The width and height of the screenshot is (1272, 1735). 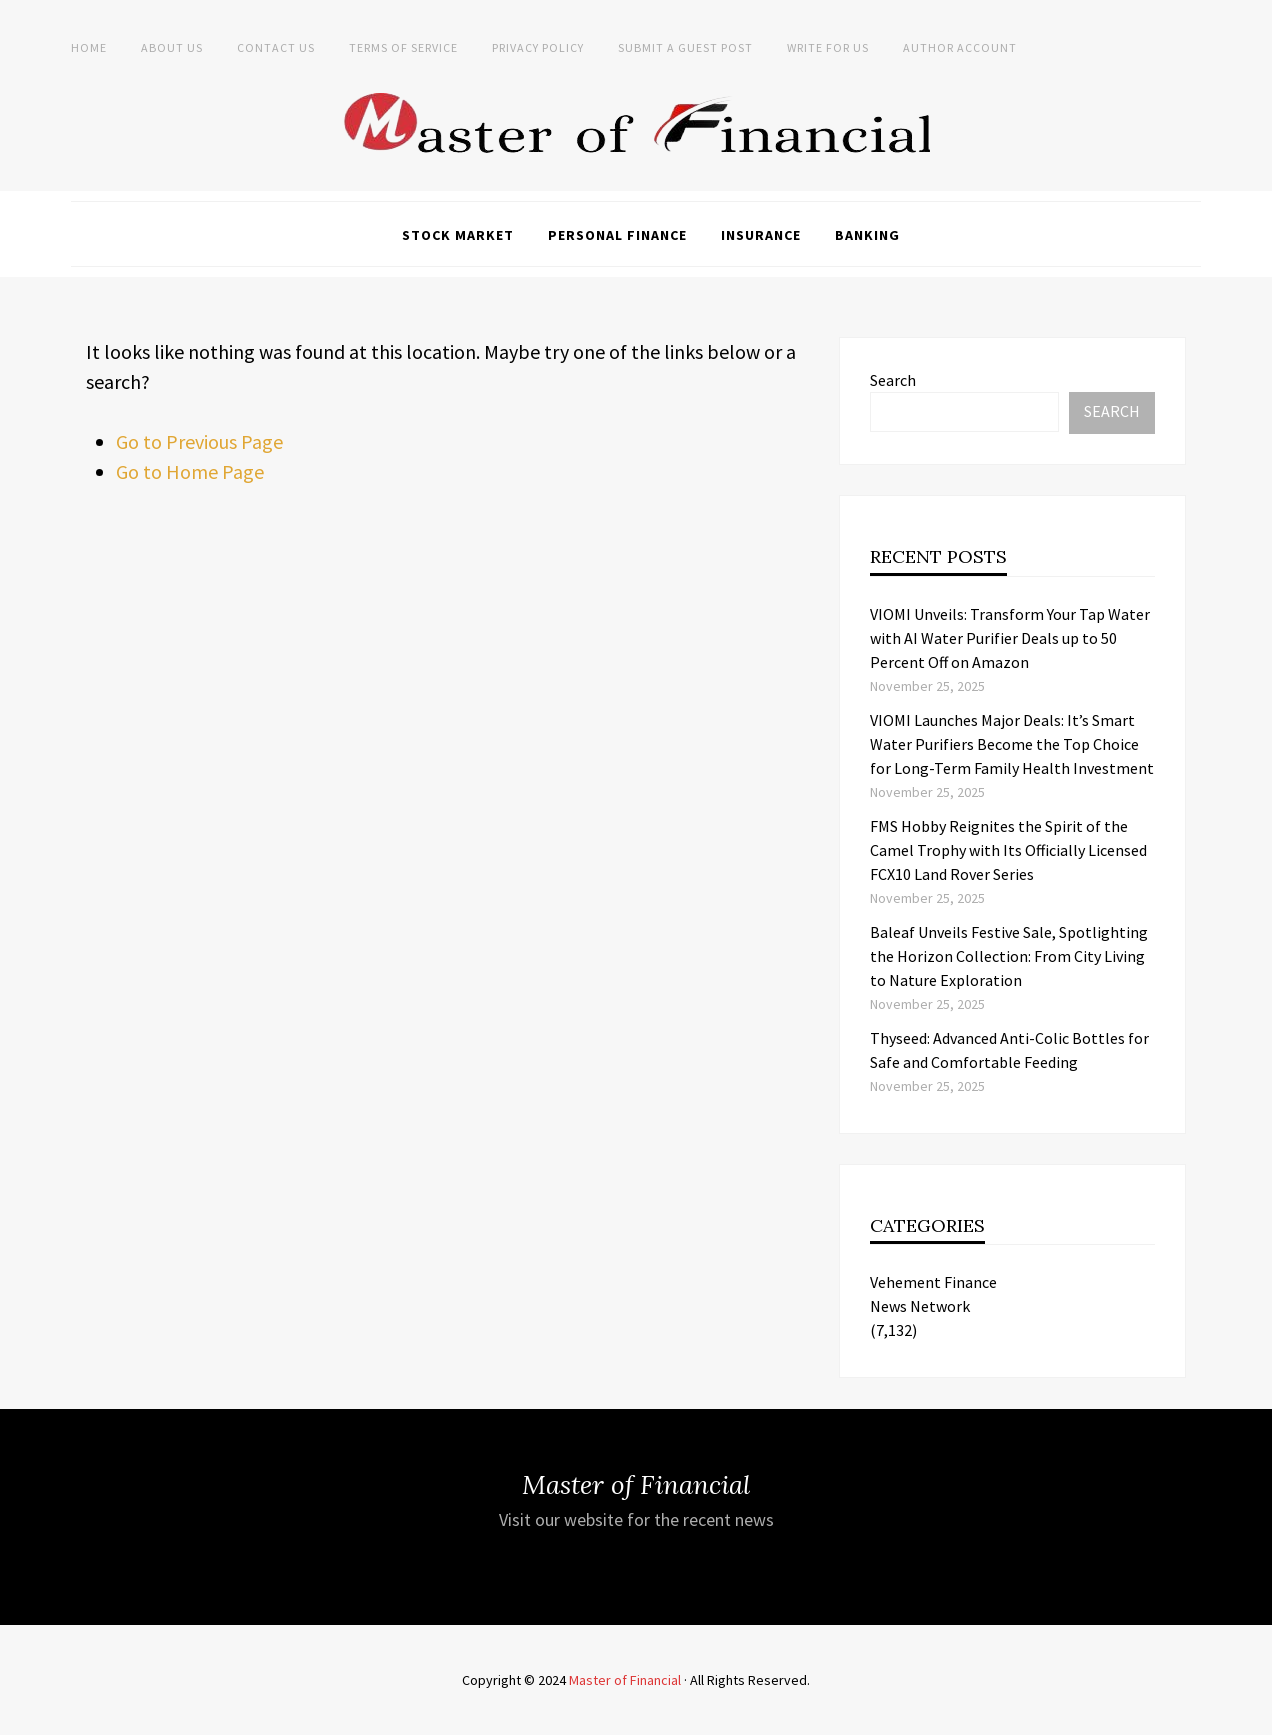 I want to click on Go to Home Page, so click(x=190, y=471).